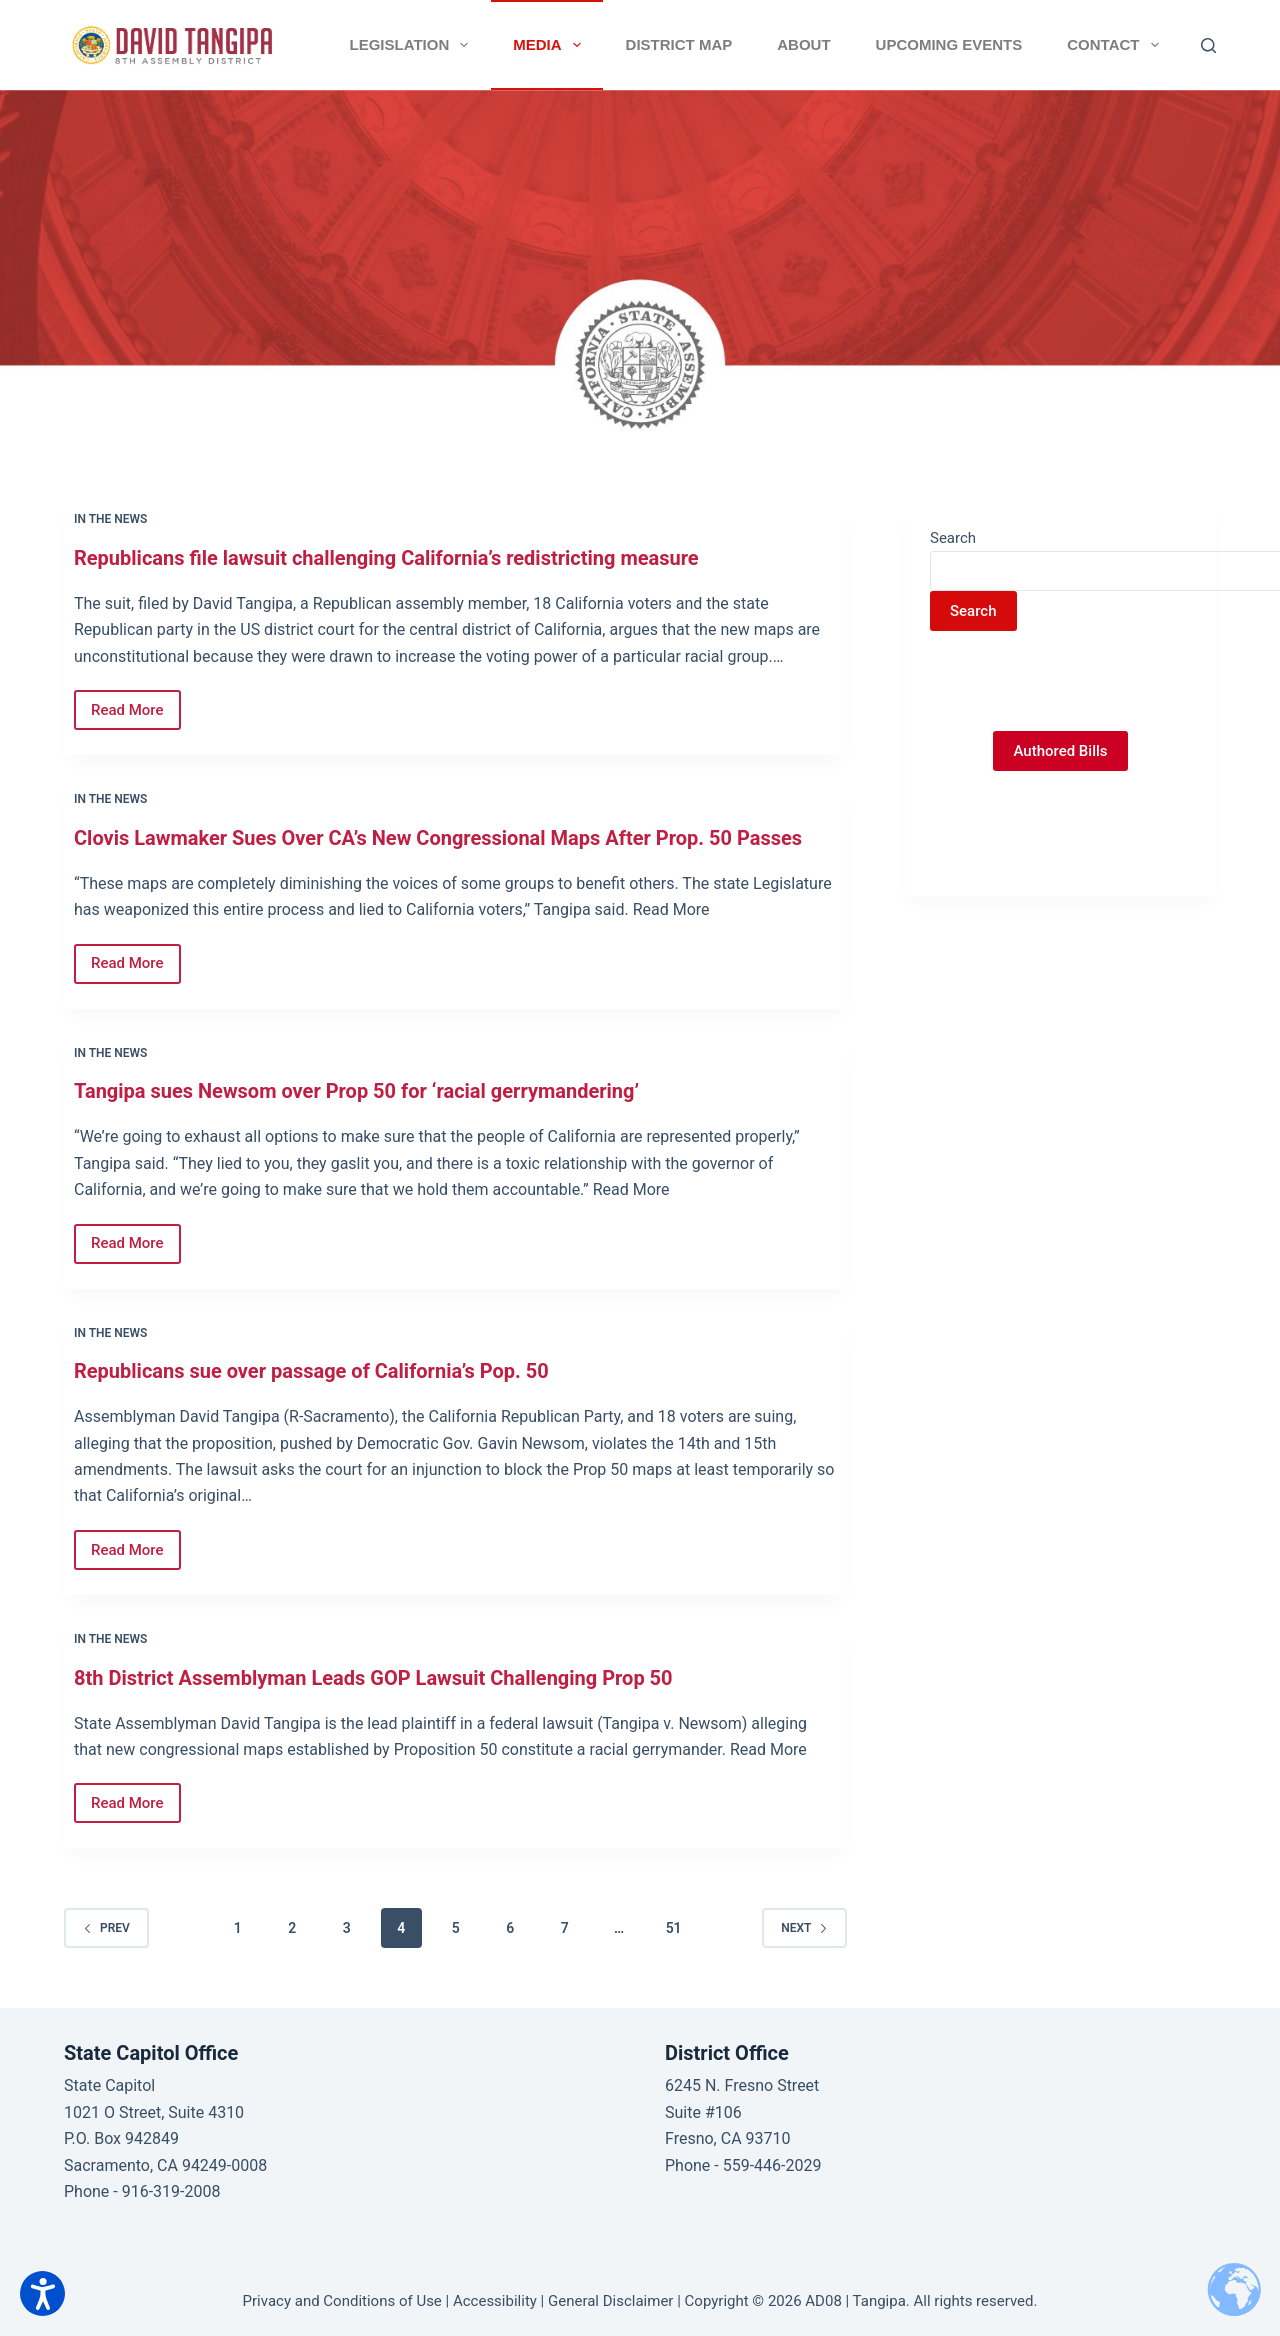 The height and width of the screenshot is (2336, 1280). I want to click on General Disclaimer, so click(610, 2301).